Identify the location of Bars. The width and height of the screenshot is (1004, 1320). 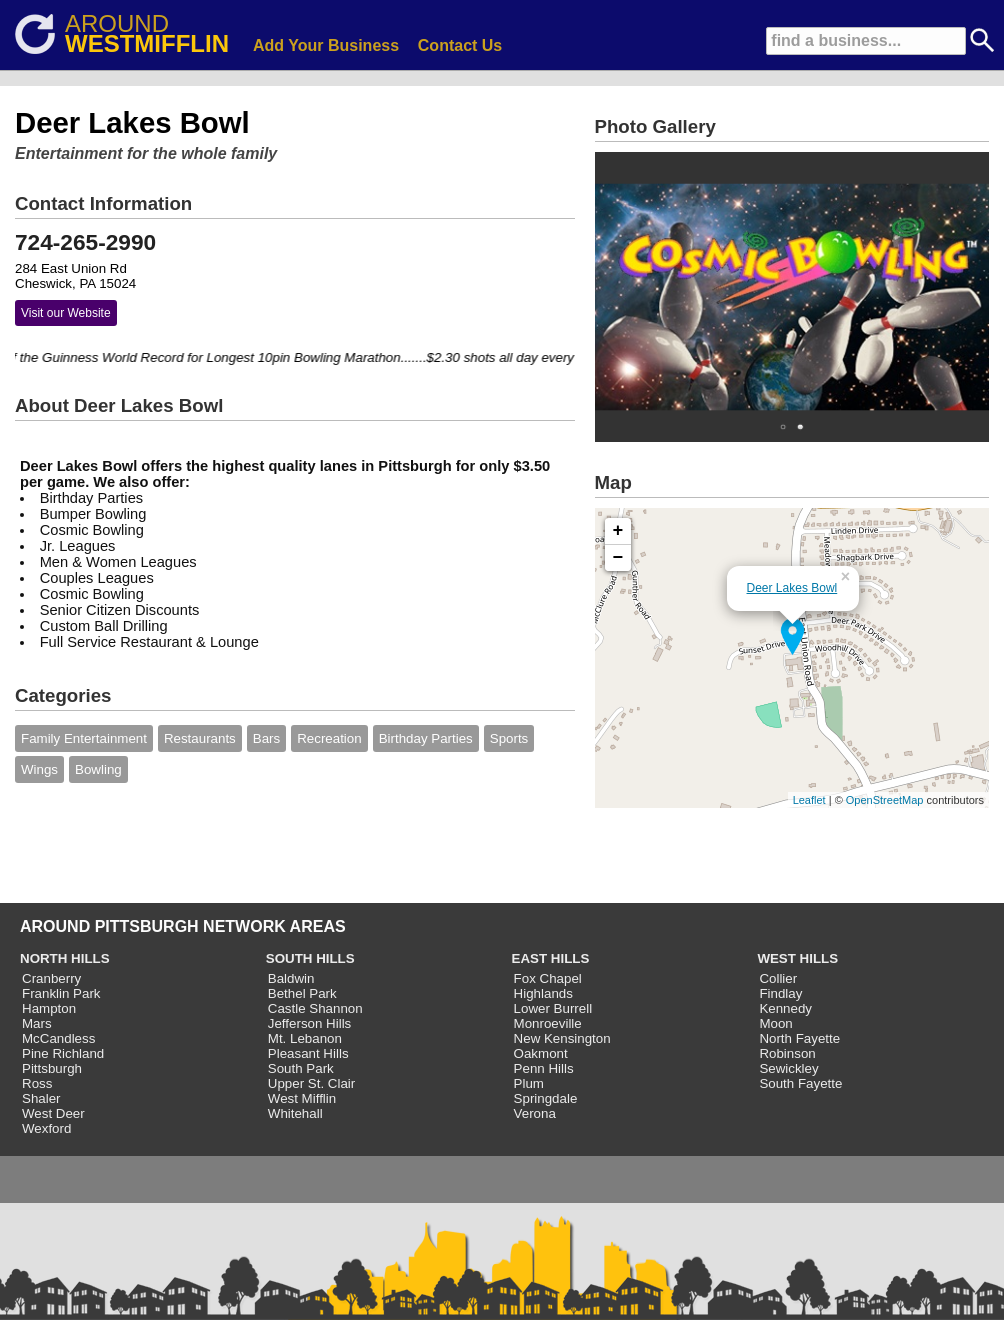
(266, 738).